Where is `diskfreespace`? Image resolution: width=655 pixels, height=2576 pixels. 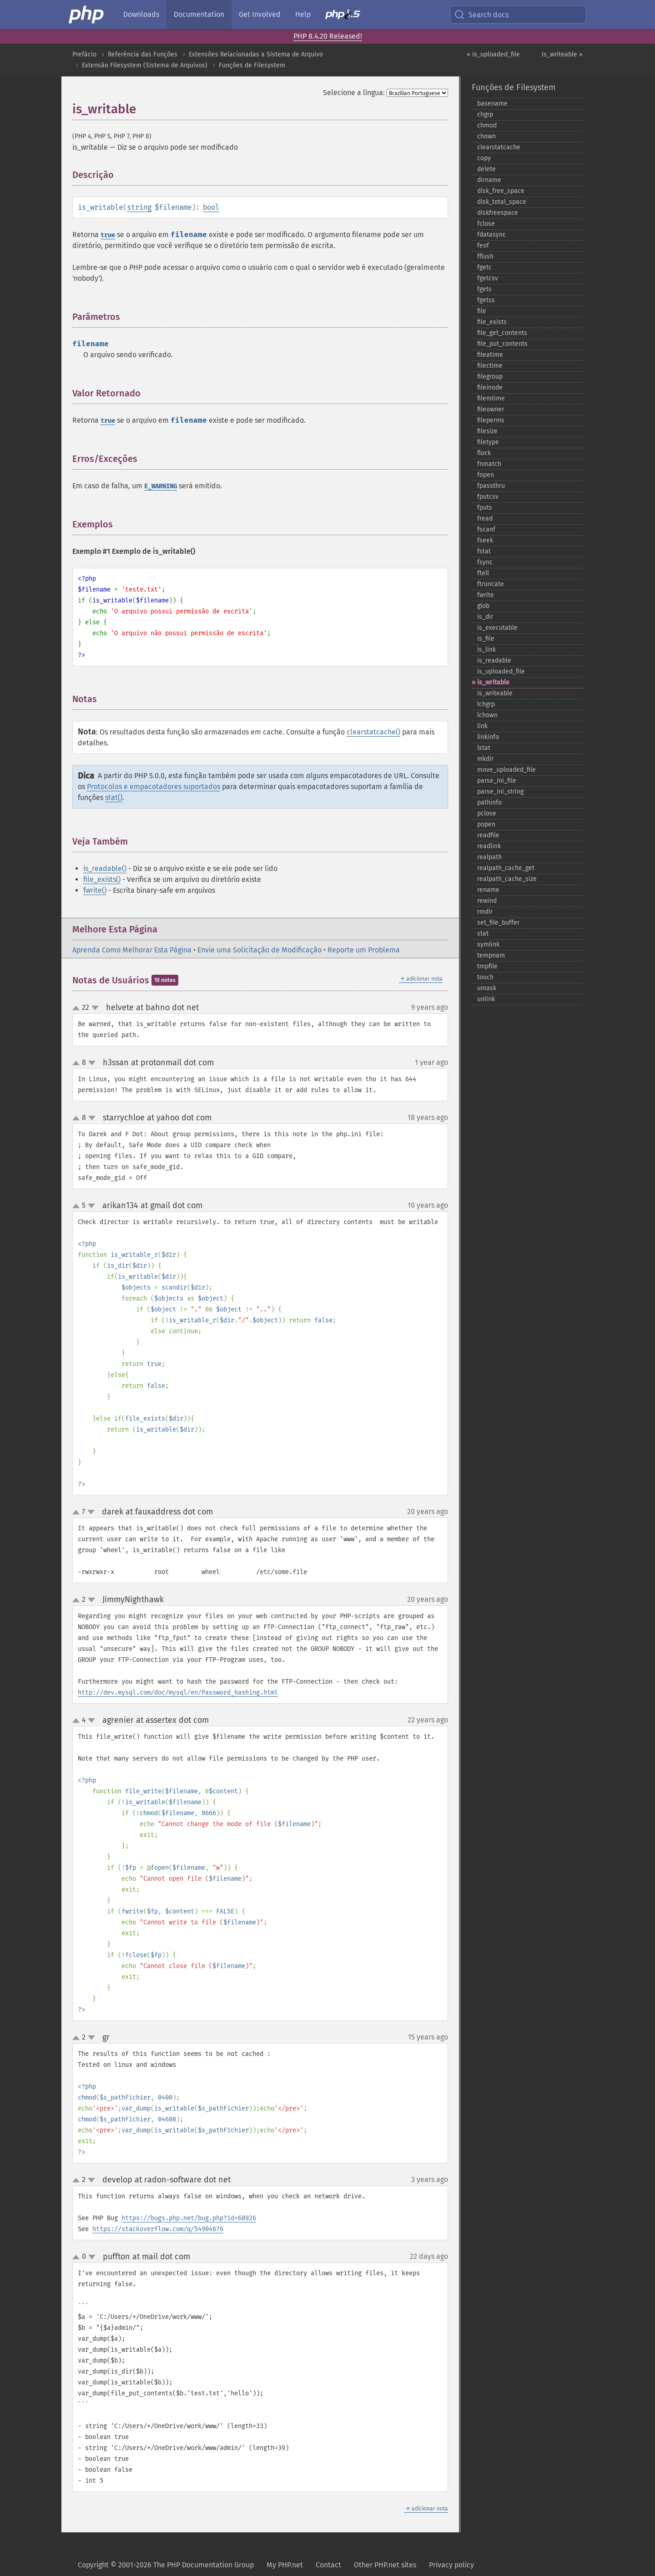
diskfreespace is located at coordinates (497, 213).